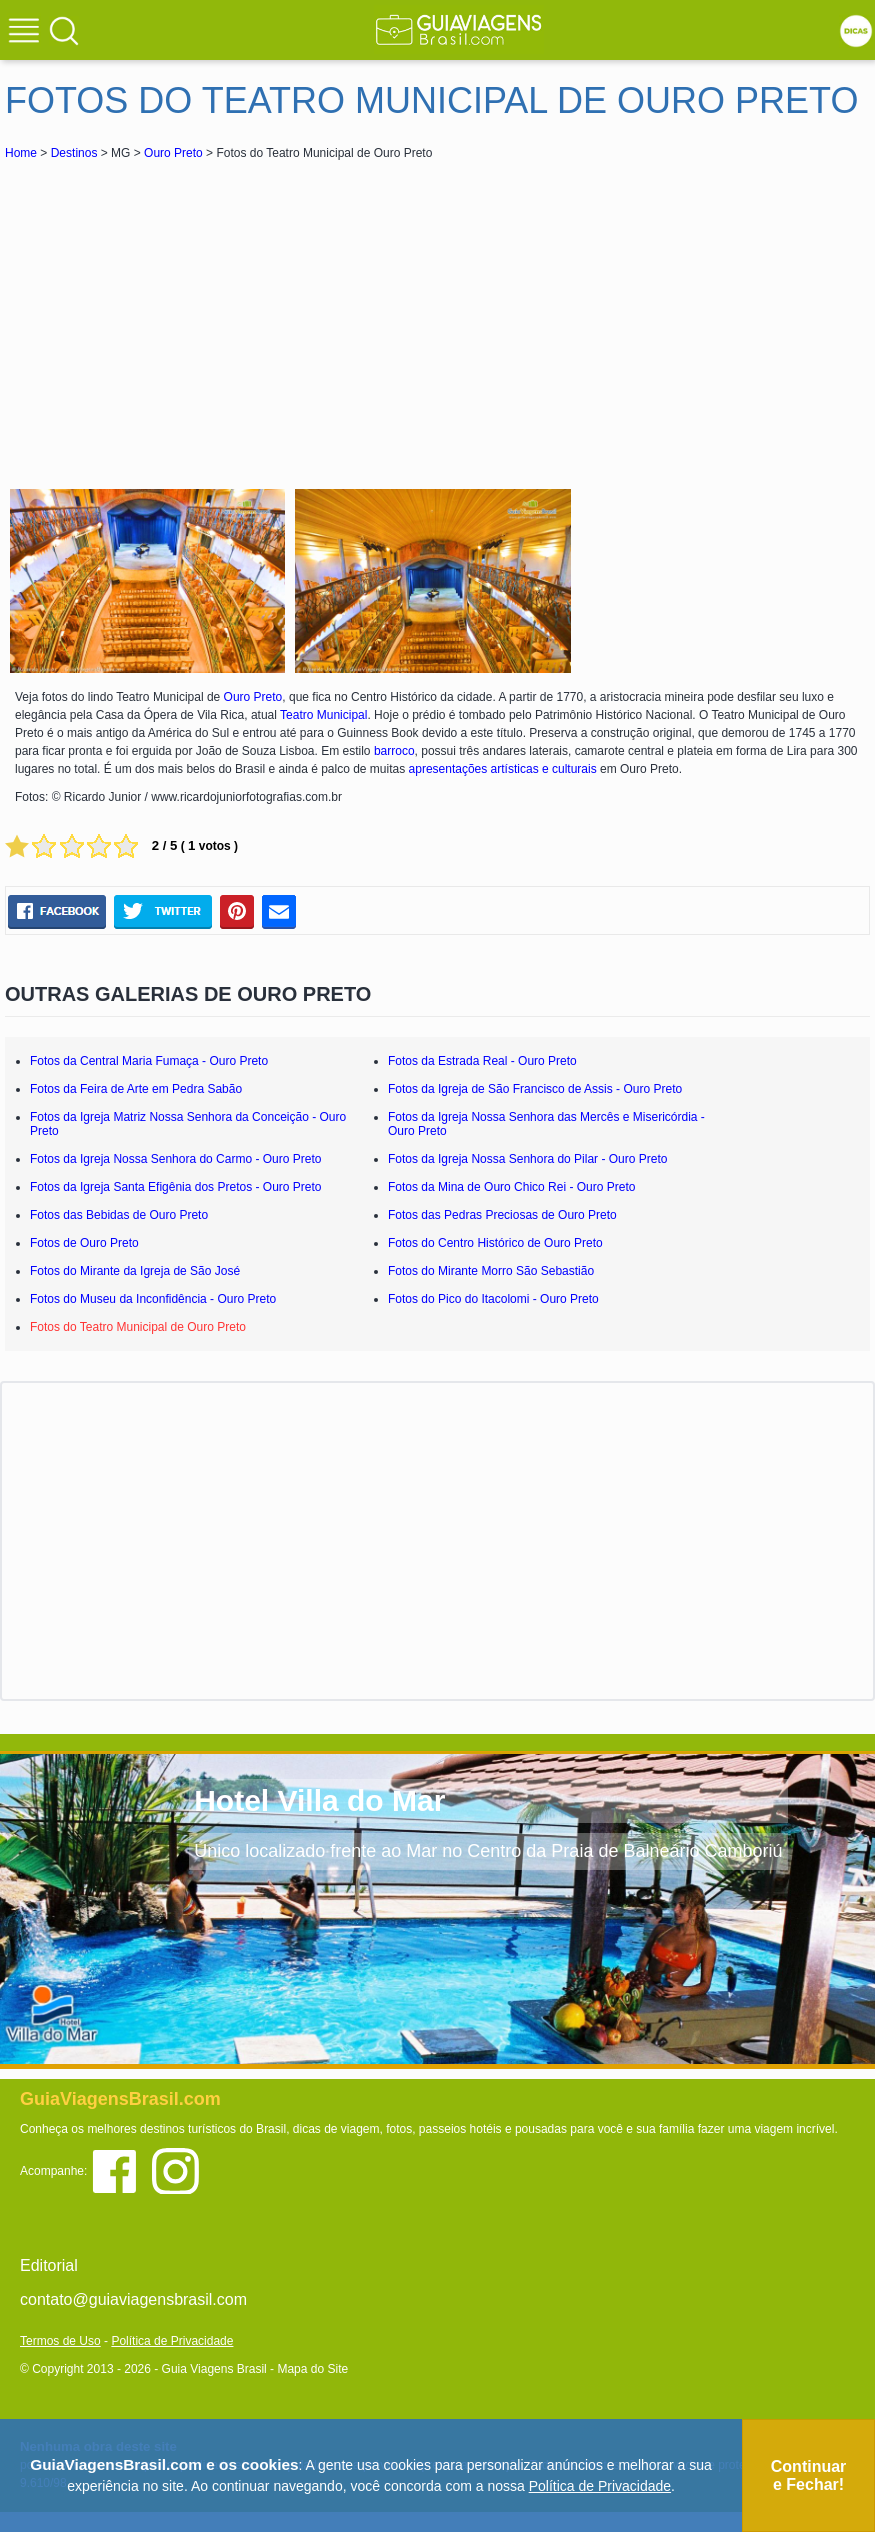 This screenshot has height=2532, width=875. I want to click on Fotos das Bebidas de Ouro Preto, so click(119, 1215).